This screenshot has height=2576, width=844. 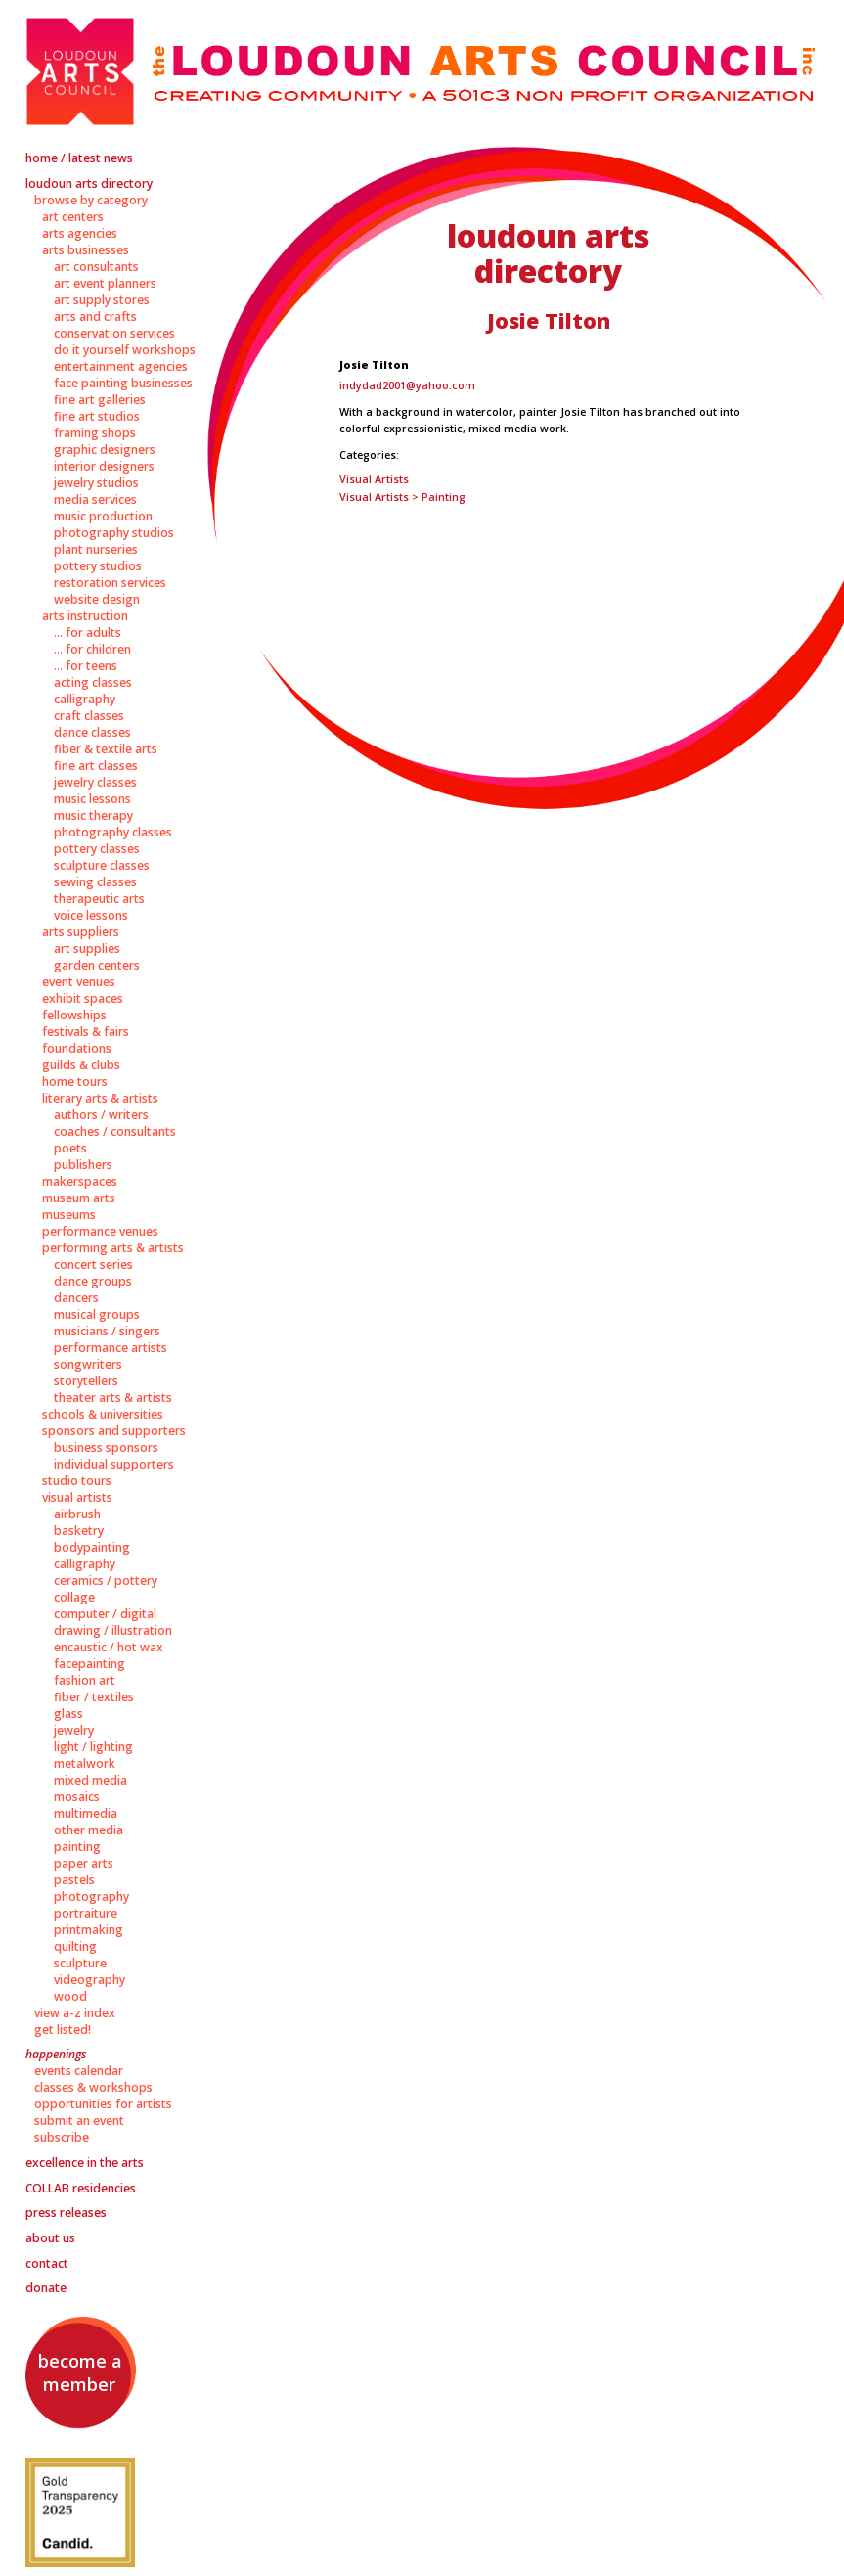 What do you see at coordinates (125, 349) in the screenshot?
I see `Do It Yourself Workshops` at bounding box center [125, 349].